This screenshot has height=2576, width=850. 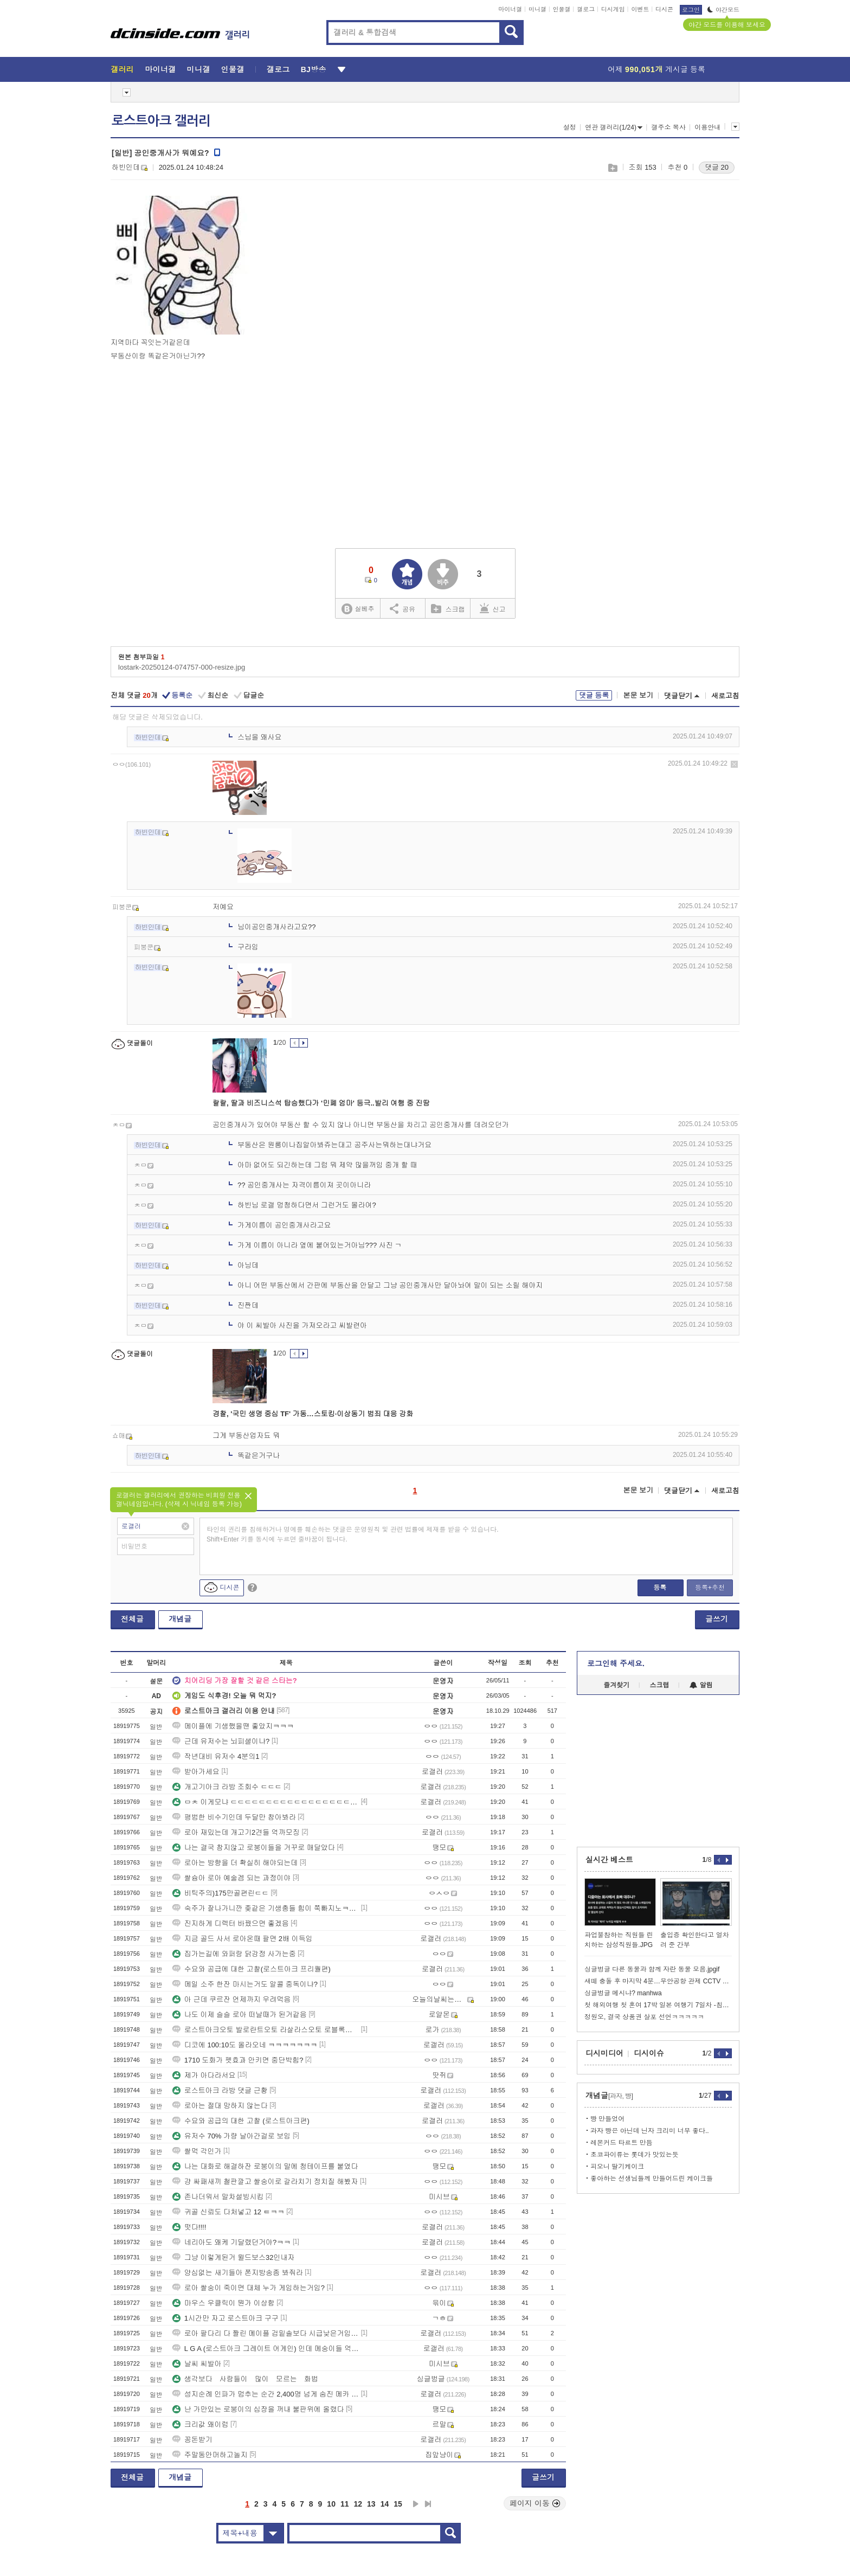 What do you see at coordinates (659, 1587) in the screenshot?
I see `등록` at bounding box center [659, 1587].